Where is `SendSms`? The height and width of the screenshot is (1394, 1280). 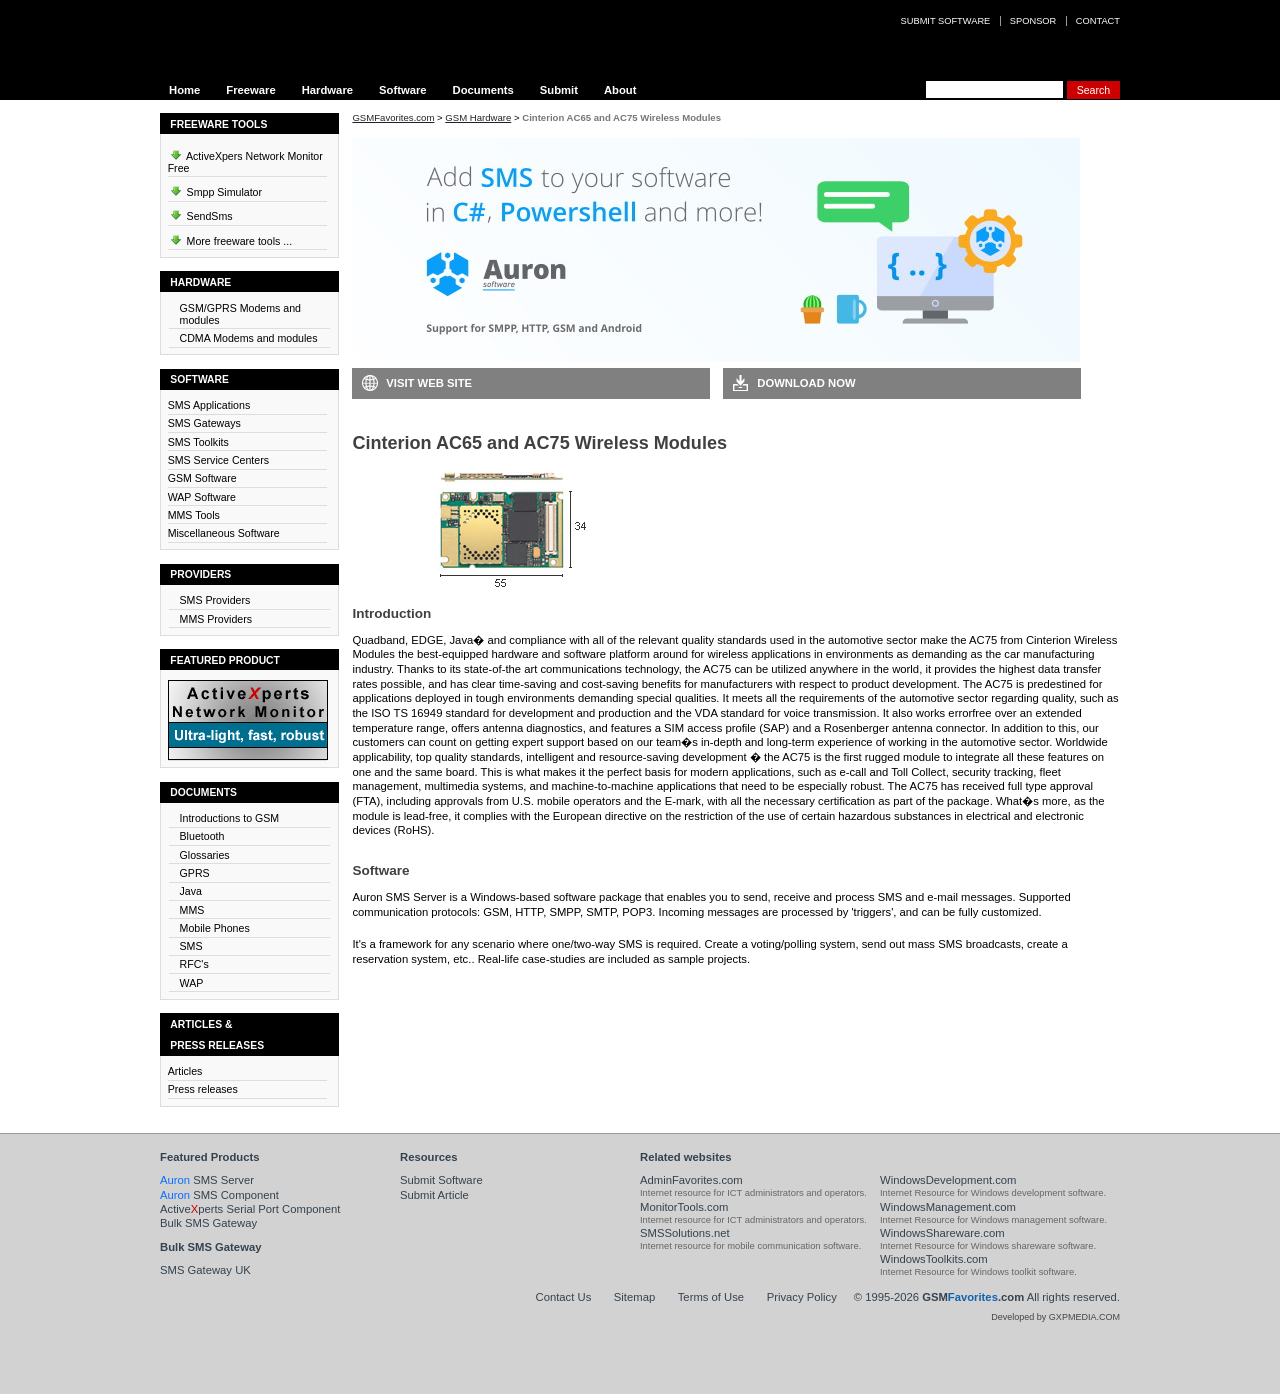 SendSms is located at coordinates (200, 213).